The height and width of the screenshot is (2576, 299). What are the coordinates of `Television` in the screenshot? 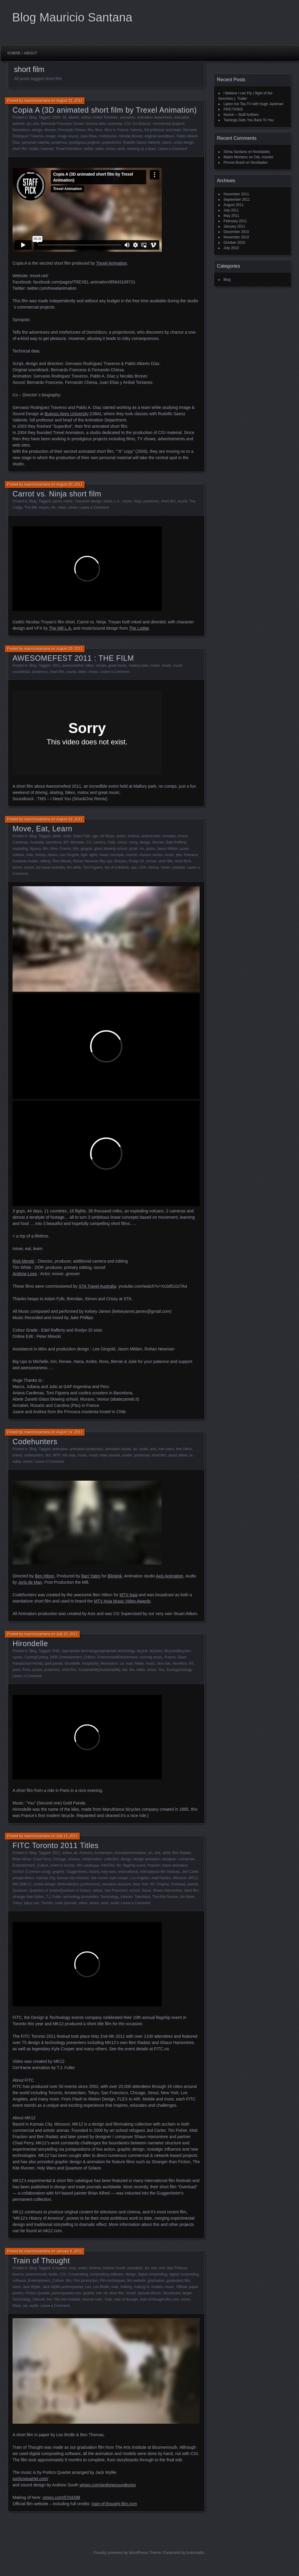 It's located at (142, 1897).